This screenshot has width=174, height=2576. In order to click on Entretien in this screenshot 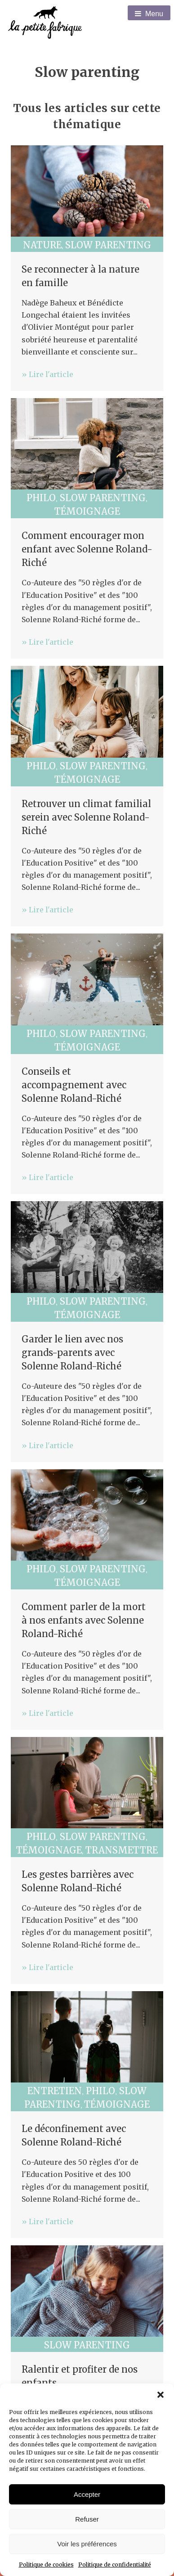, I will do `click(54, 2090)`.